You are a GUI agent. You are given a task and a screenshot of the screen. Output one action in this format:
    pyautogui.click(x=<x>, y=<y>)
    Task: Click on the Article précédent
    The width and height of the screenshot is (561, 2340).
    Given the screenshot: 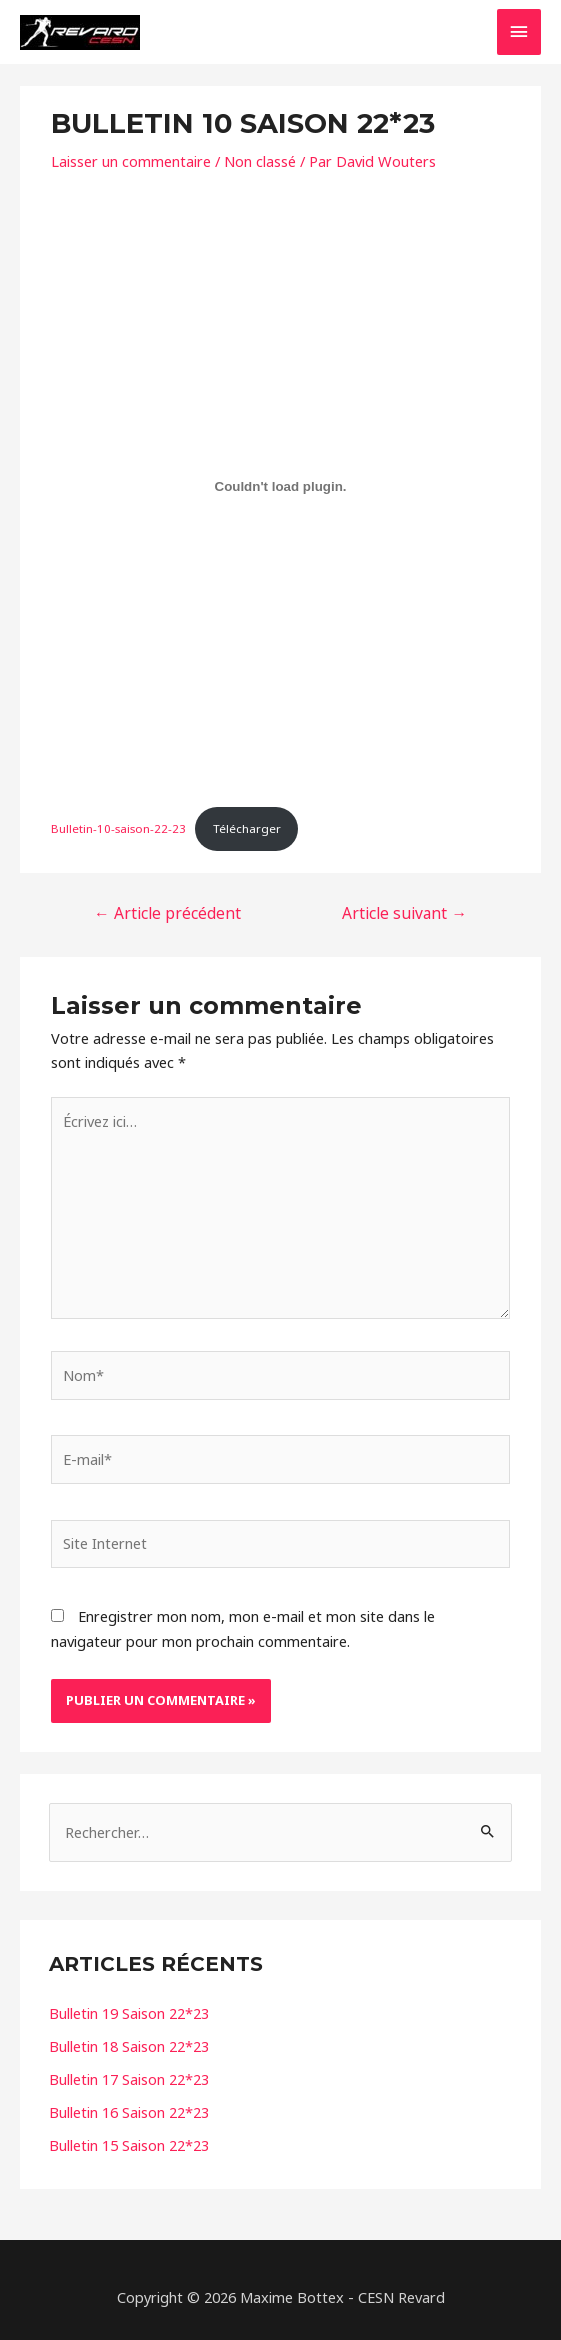 What is the action you would take?
    pyautogui.click(x=167, y=913)
    